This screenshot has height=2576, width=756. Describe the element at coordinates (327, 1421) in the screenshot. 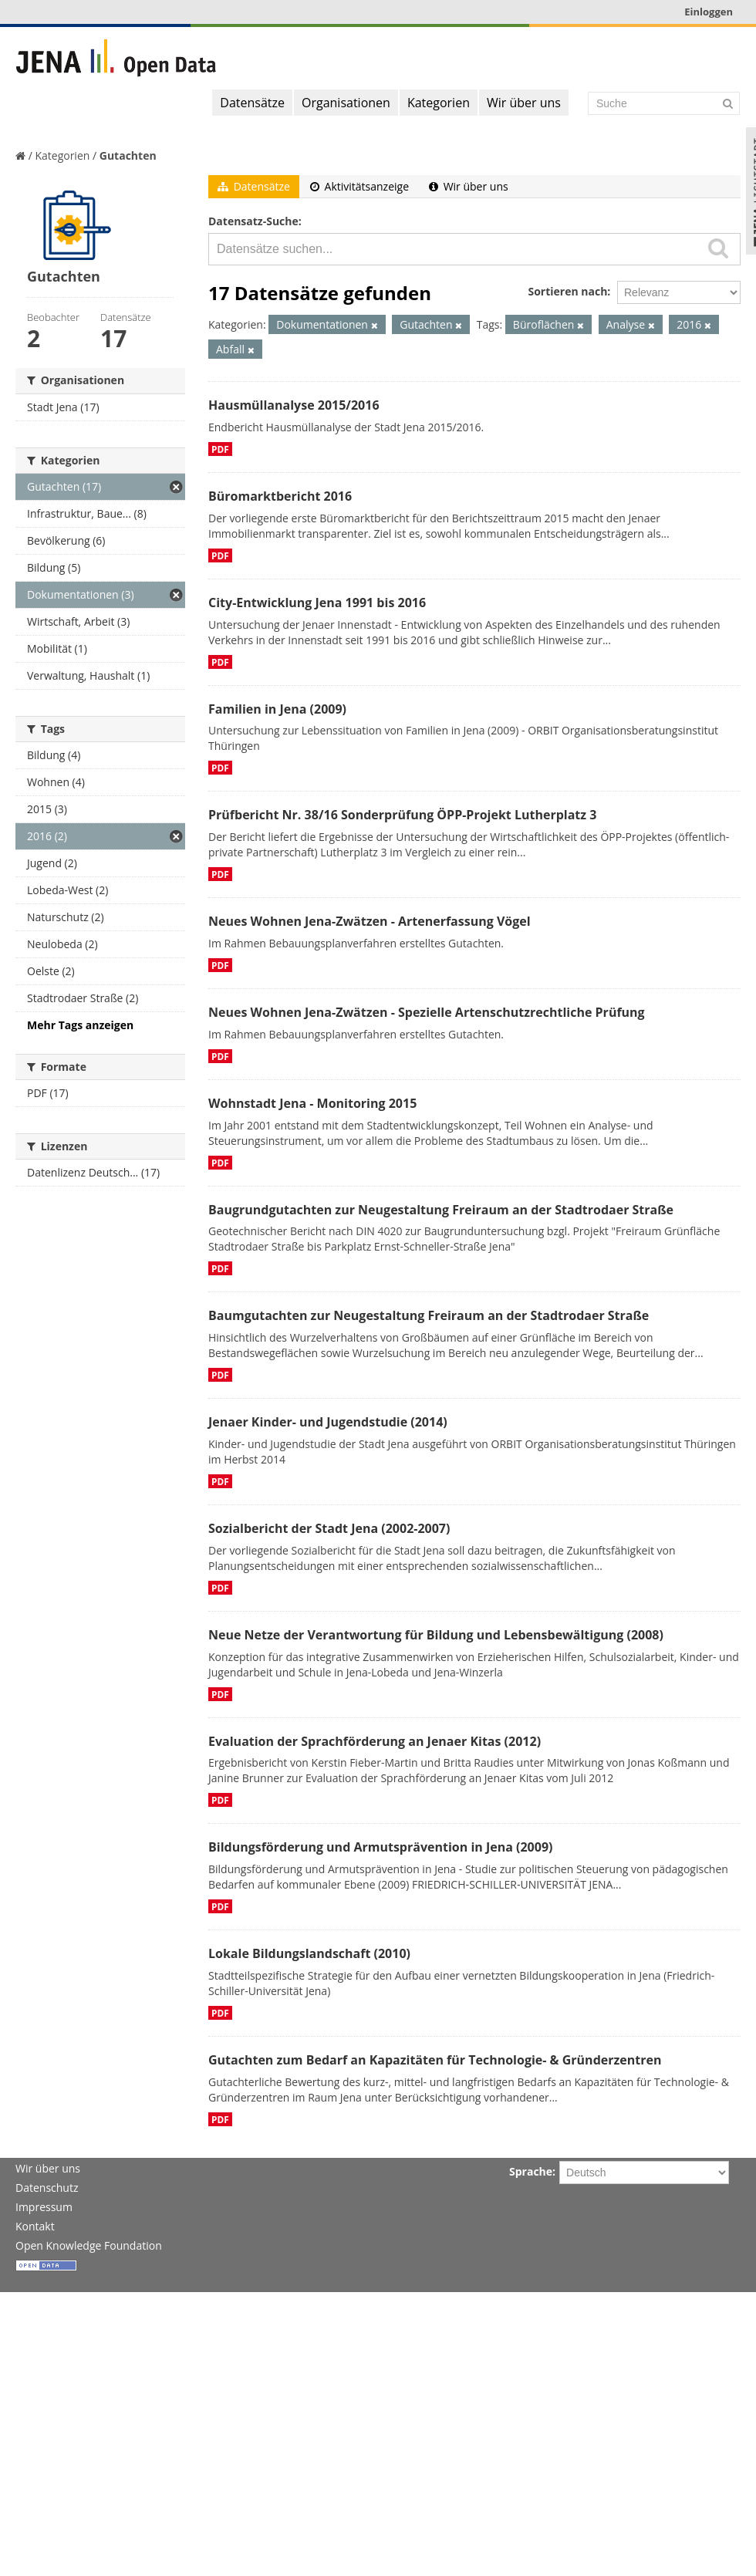

I see `Jenaer Kinder- und Jugendstudie (2014)` at that location.